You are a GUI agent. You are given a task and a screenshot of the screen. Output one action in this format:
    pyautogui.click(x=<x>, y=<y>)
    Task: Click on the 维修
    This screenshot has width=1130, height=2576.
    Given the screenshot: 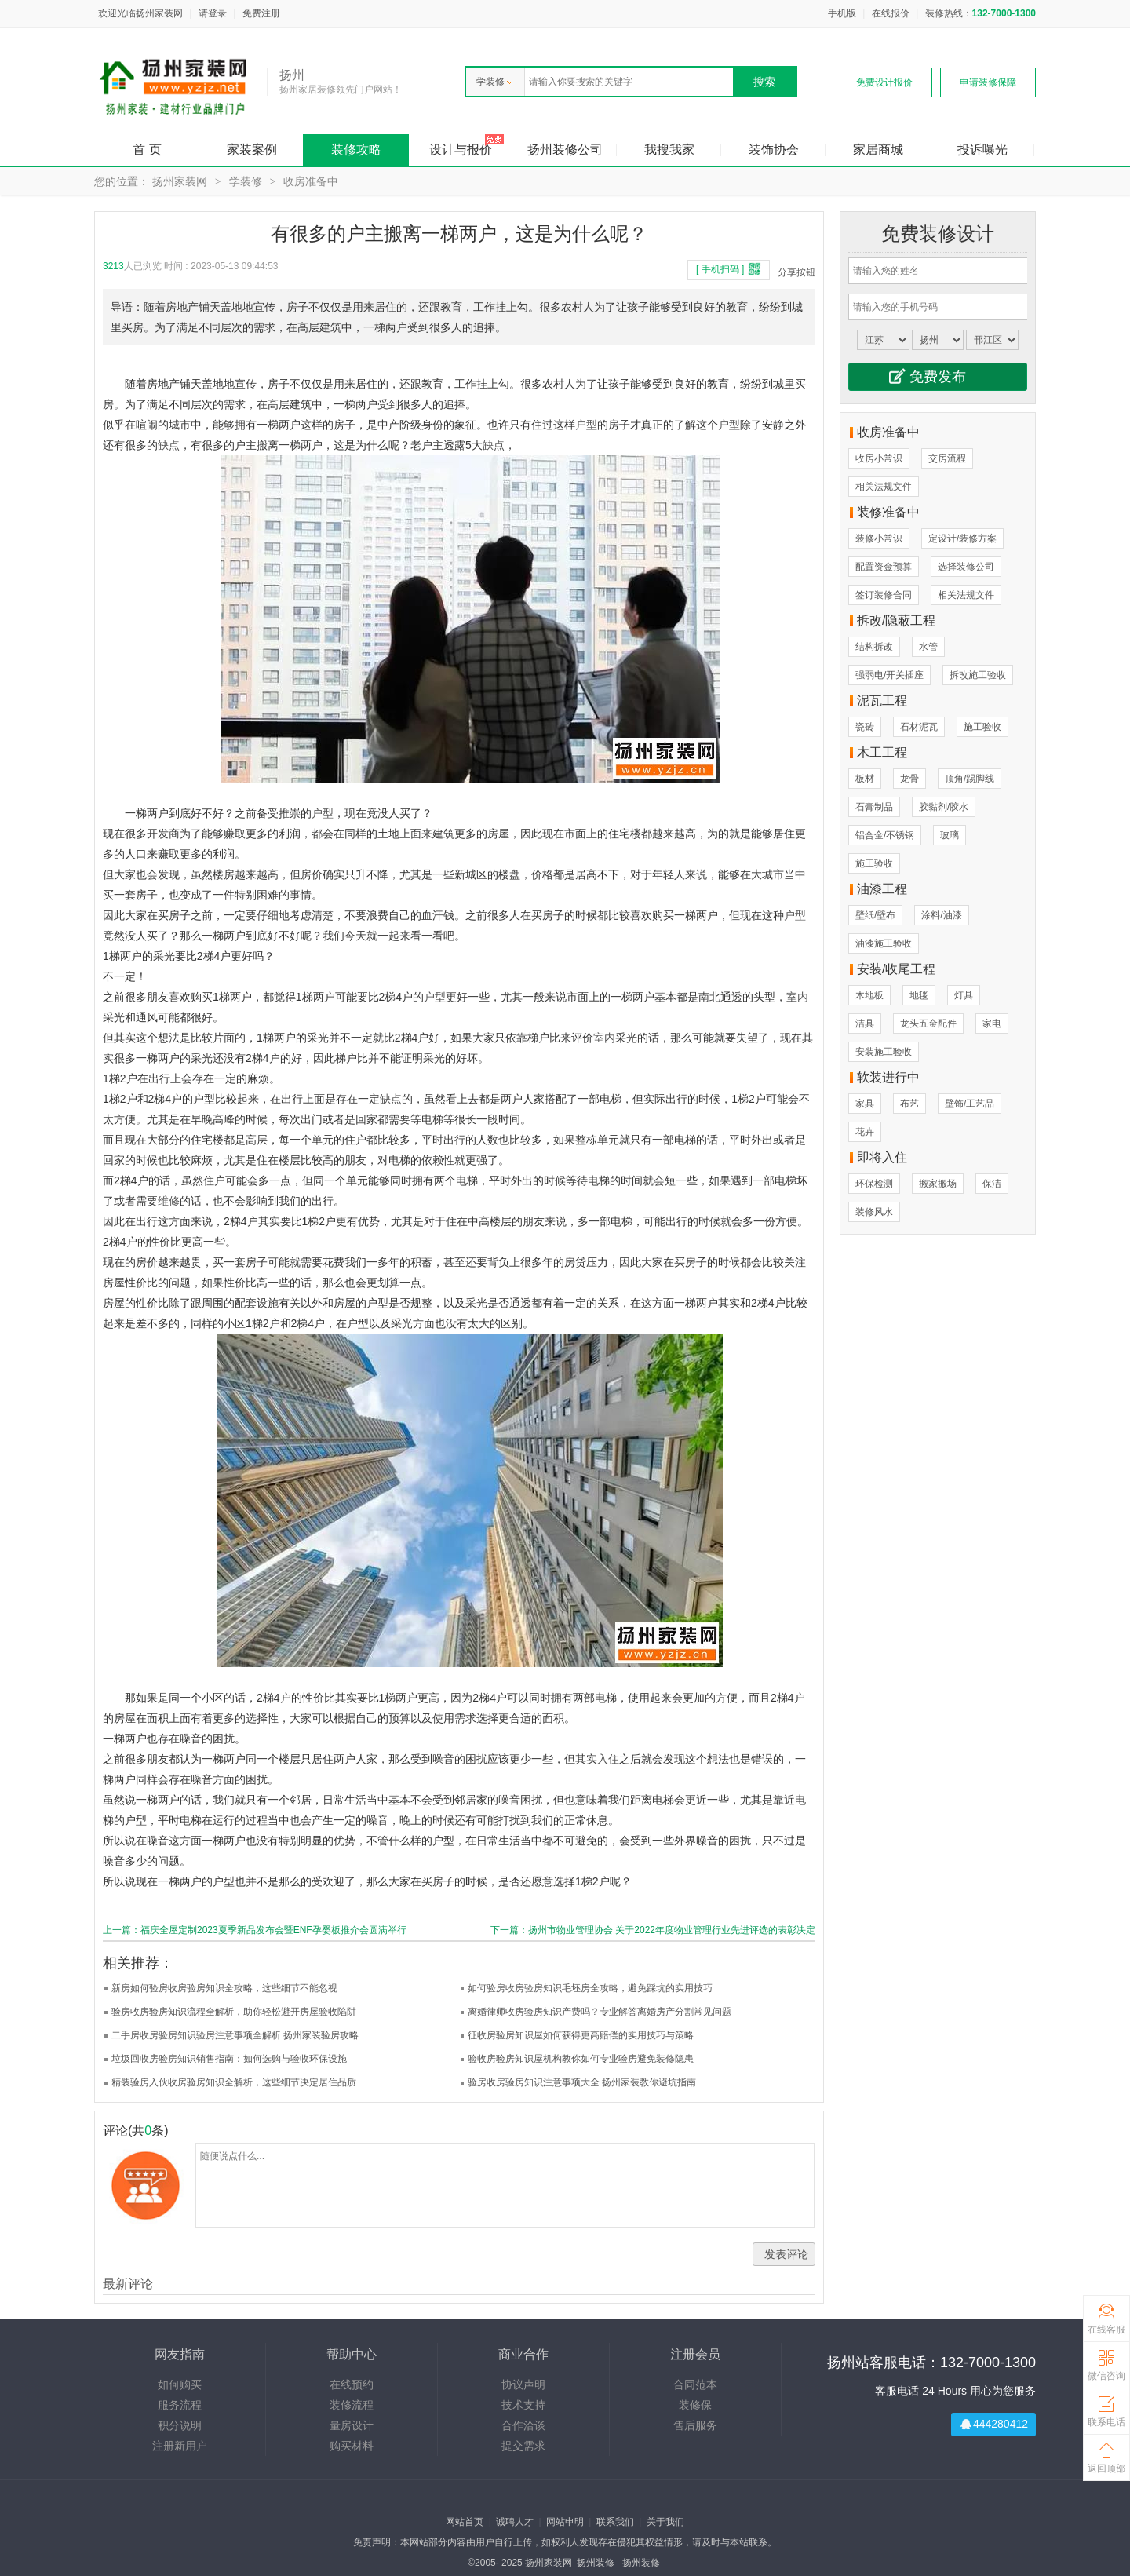 What is the action you would take?
    pyautogui.click(x=169, y=1201)
    